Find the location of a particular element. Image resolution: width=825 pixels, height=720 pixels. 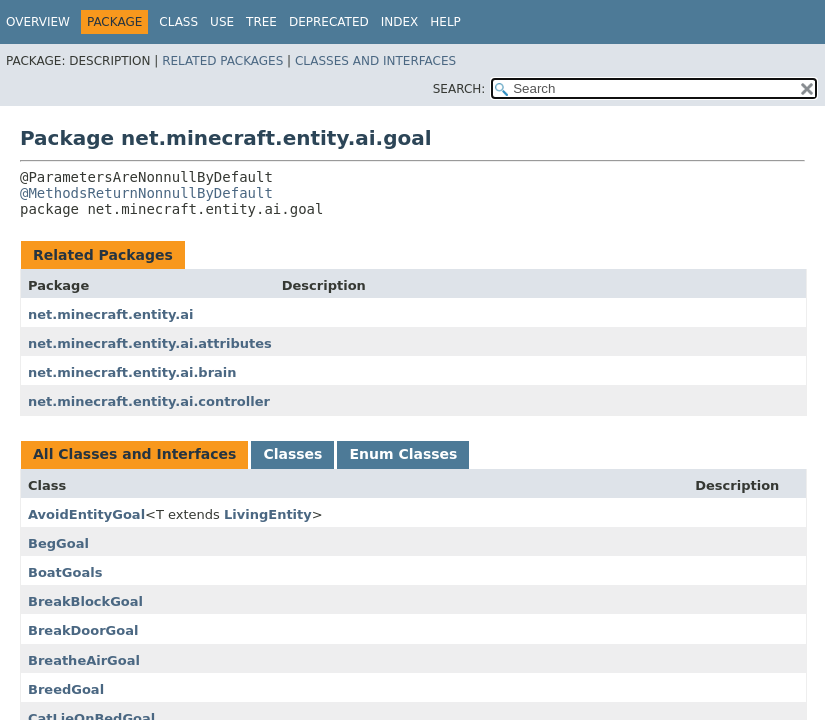

Help is located at coordinates (445, 22).